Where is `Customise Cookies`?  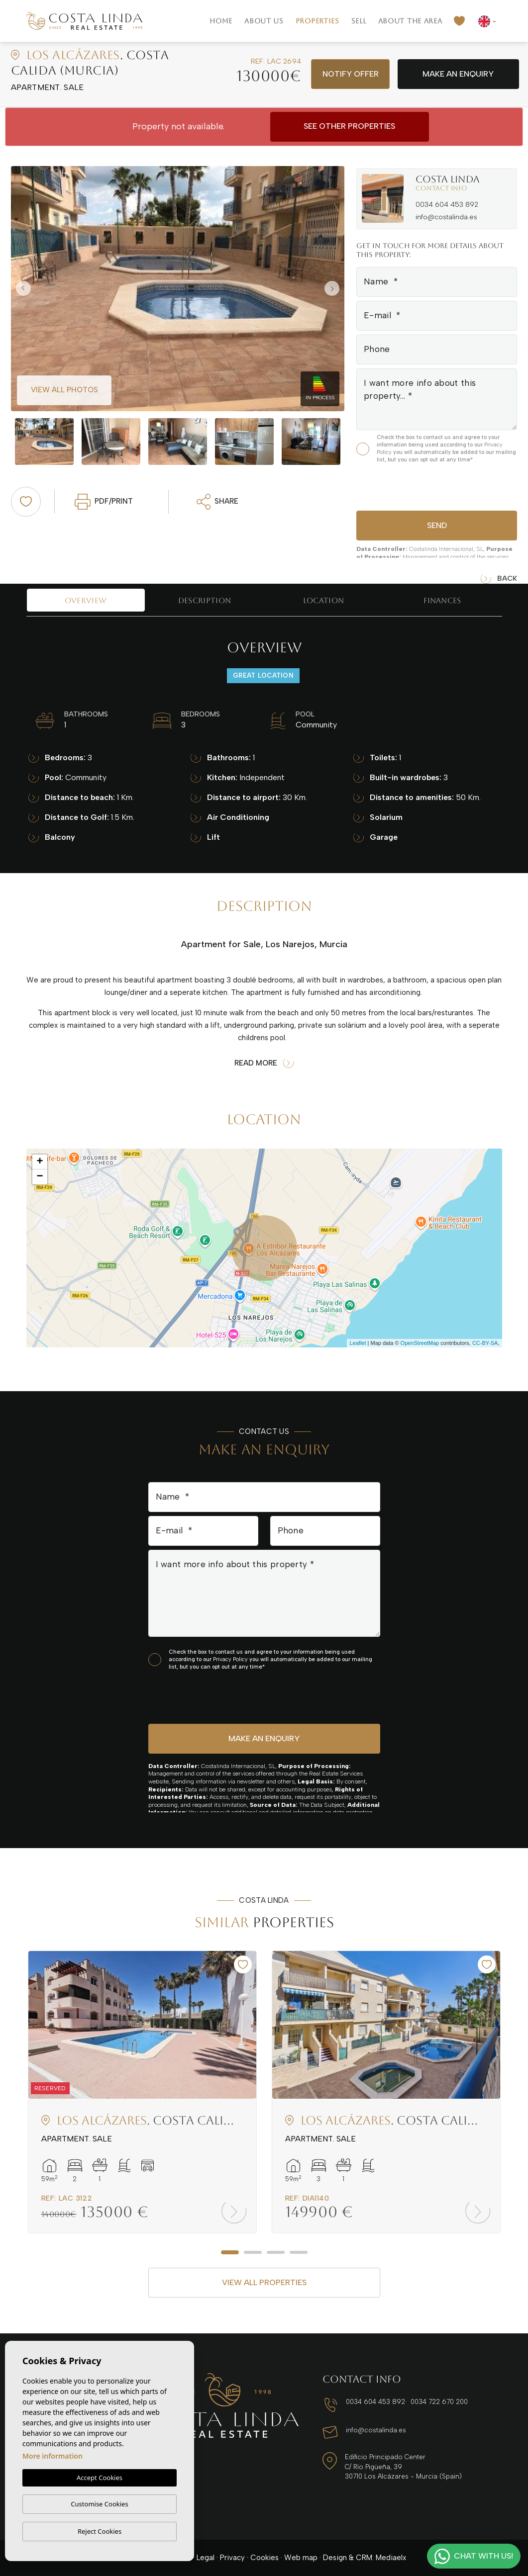
Customise Cookies is located at coordinates (99, 2503).